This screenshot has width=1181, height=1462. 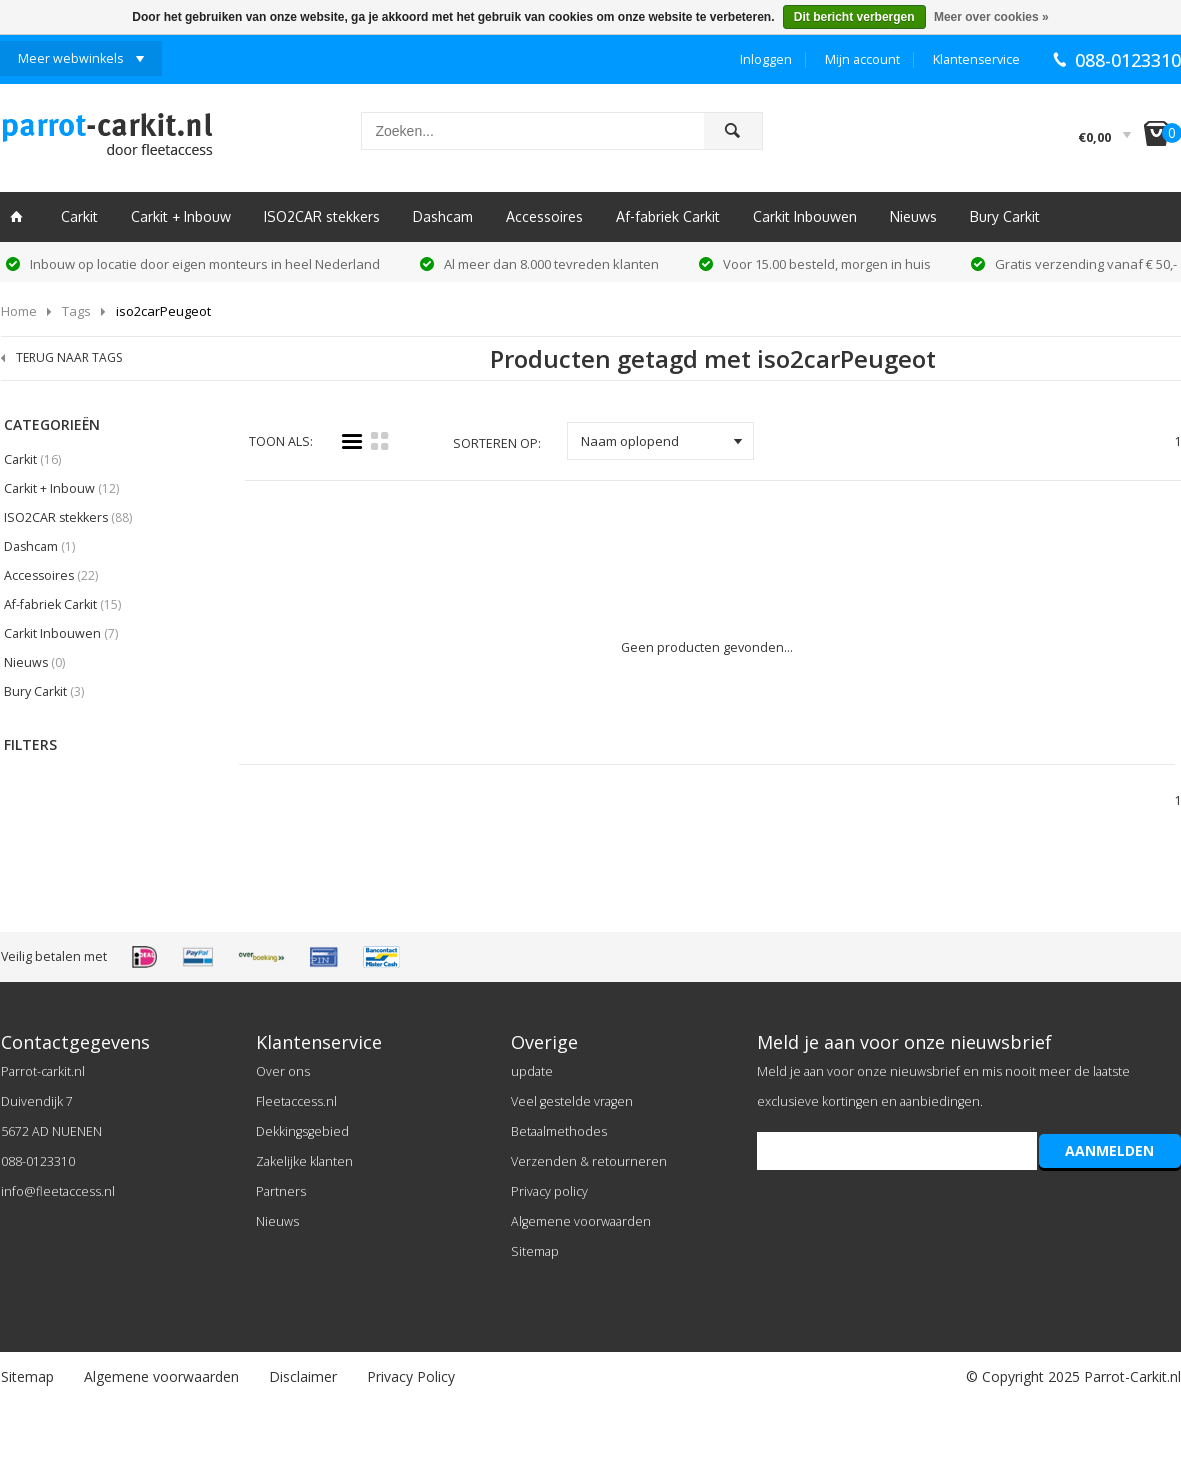 I want to click on Mijn account, so click(x=862, y=59).